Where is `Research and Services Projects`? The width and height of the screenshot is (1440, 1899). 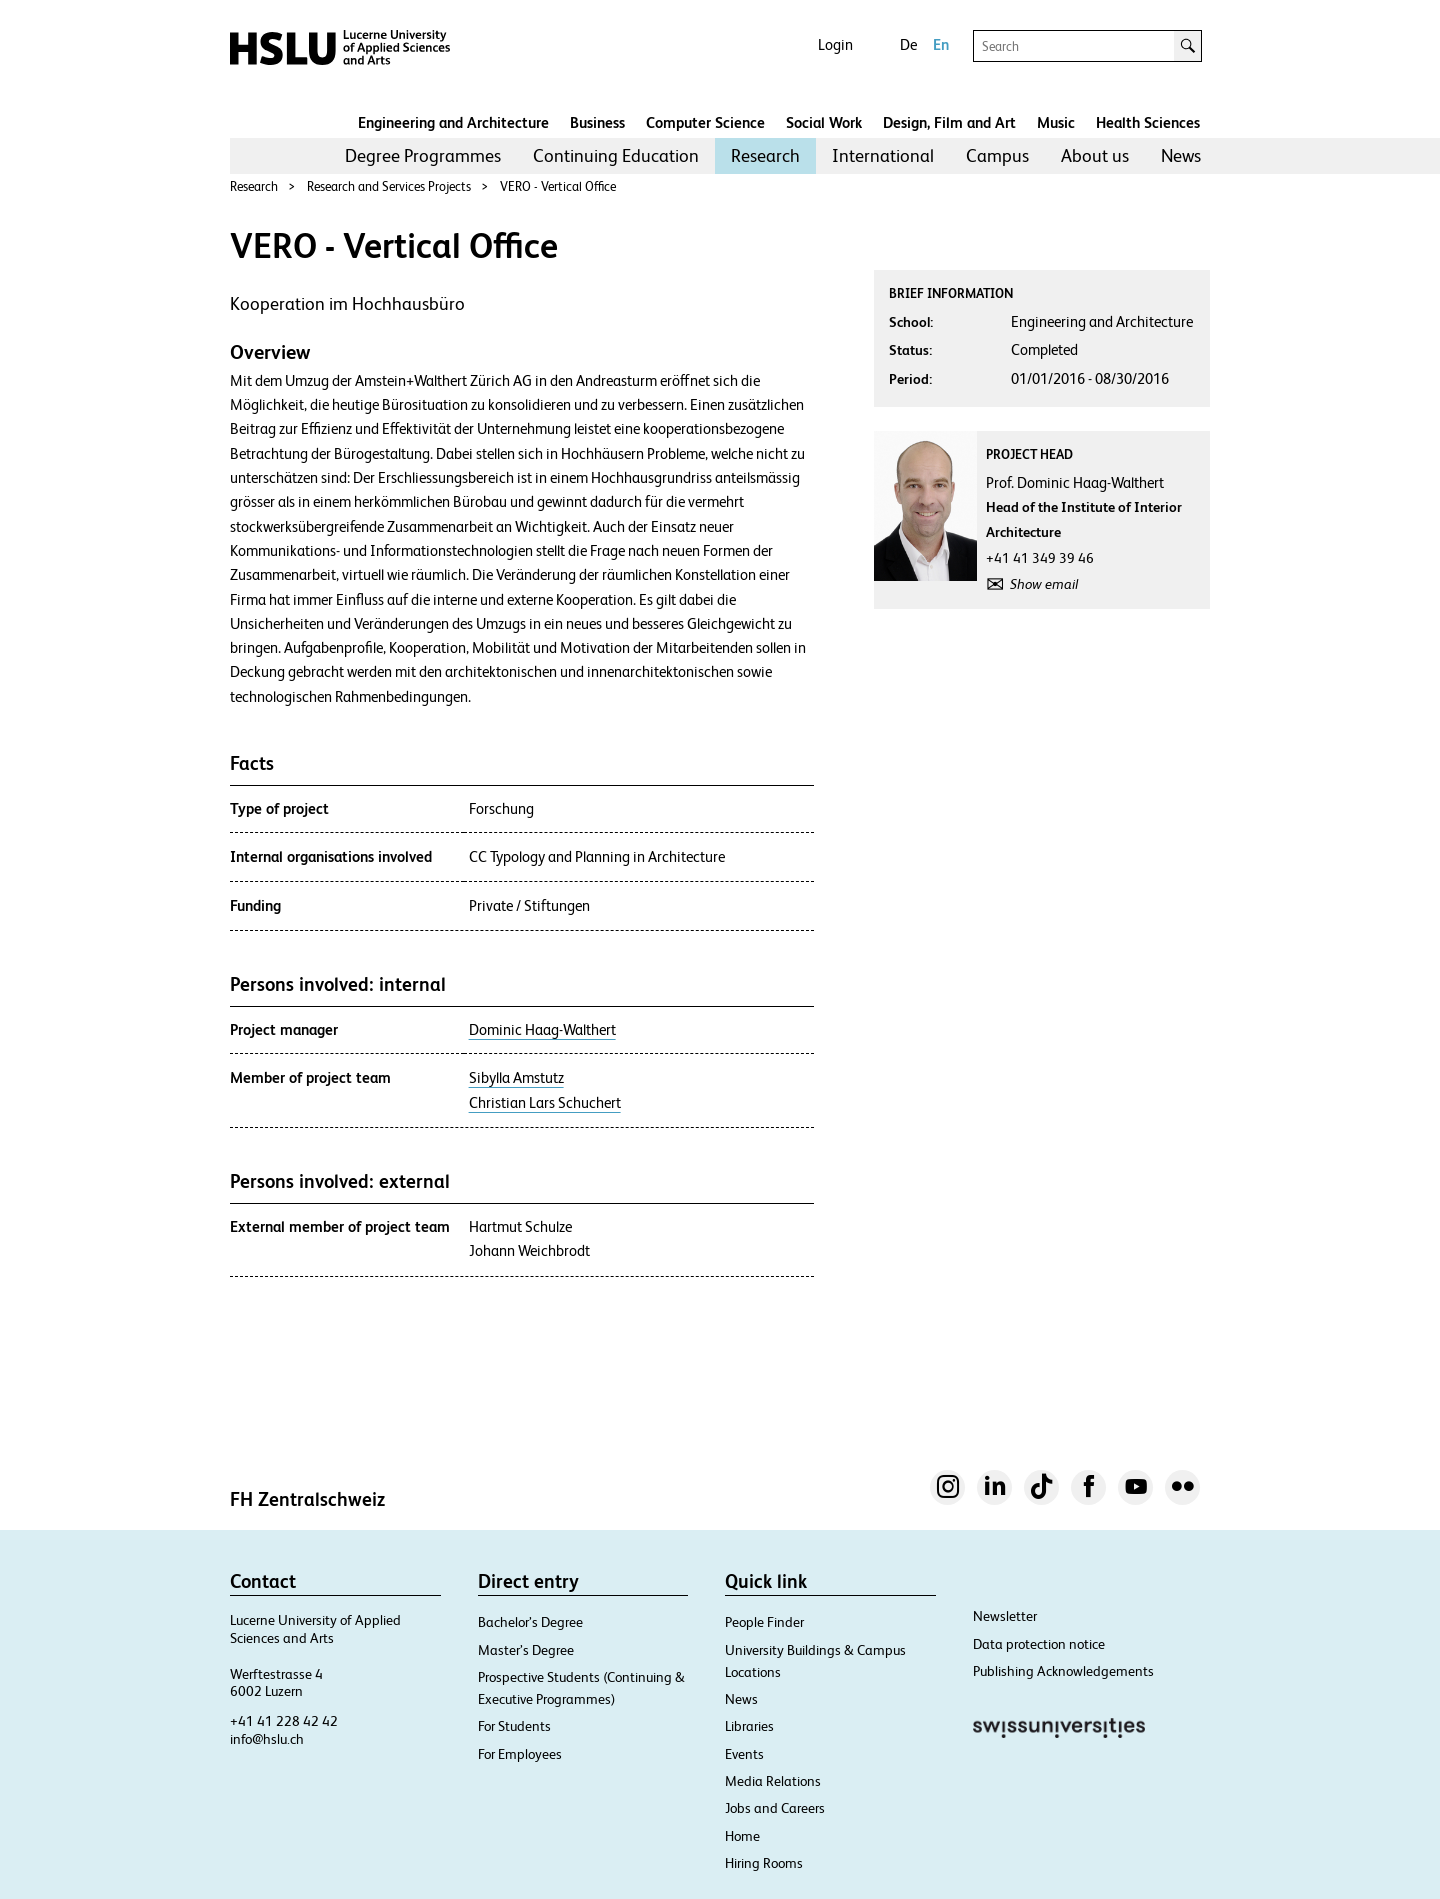 Research and Services Projects is located at coordinates (389, 186).